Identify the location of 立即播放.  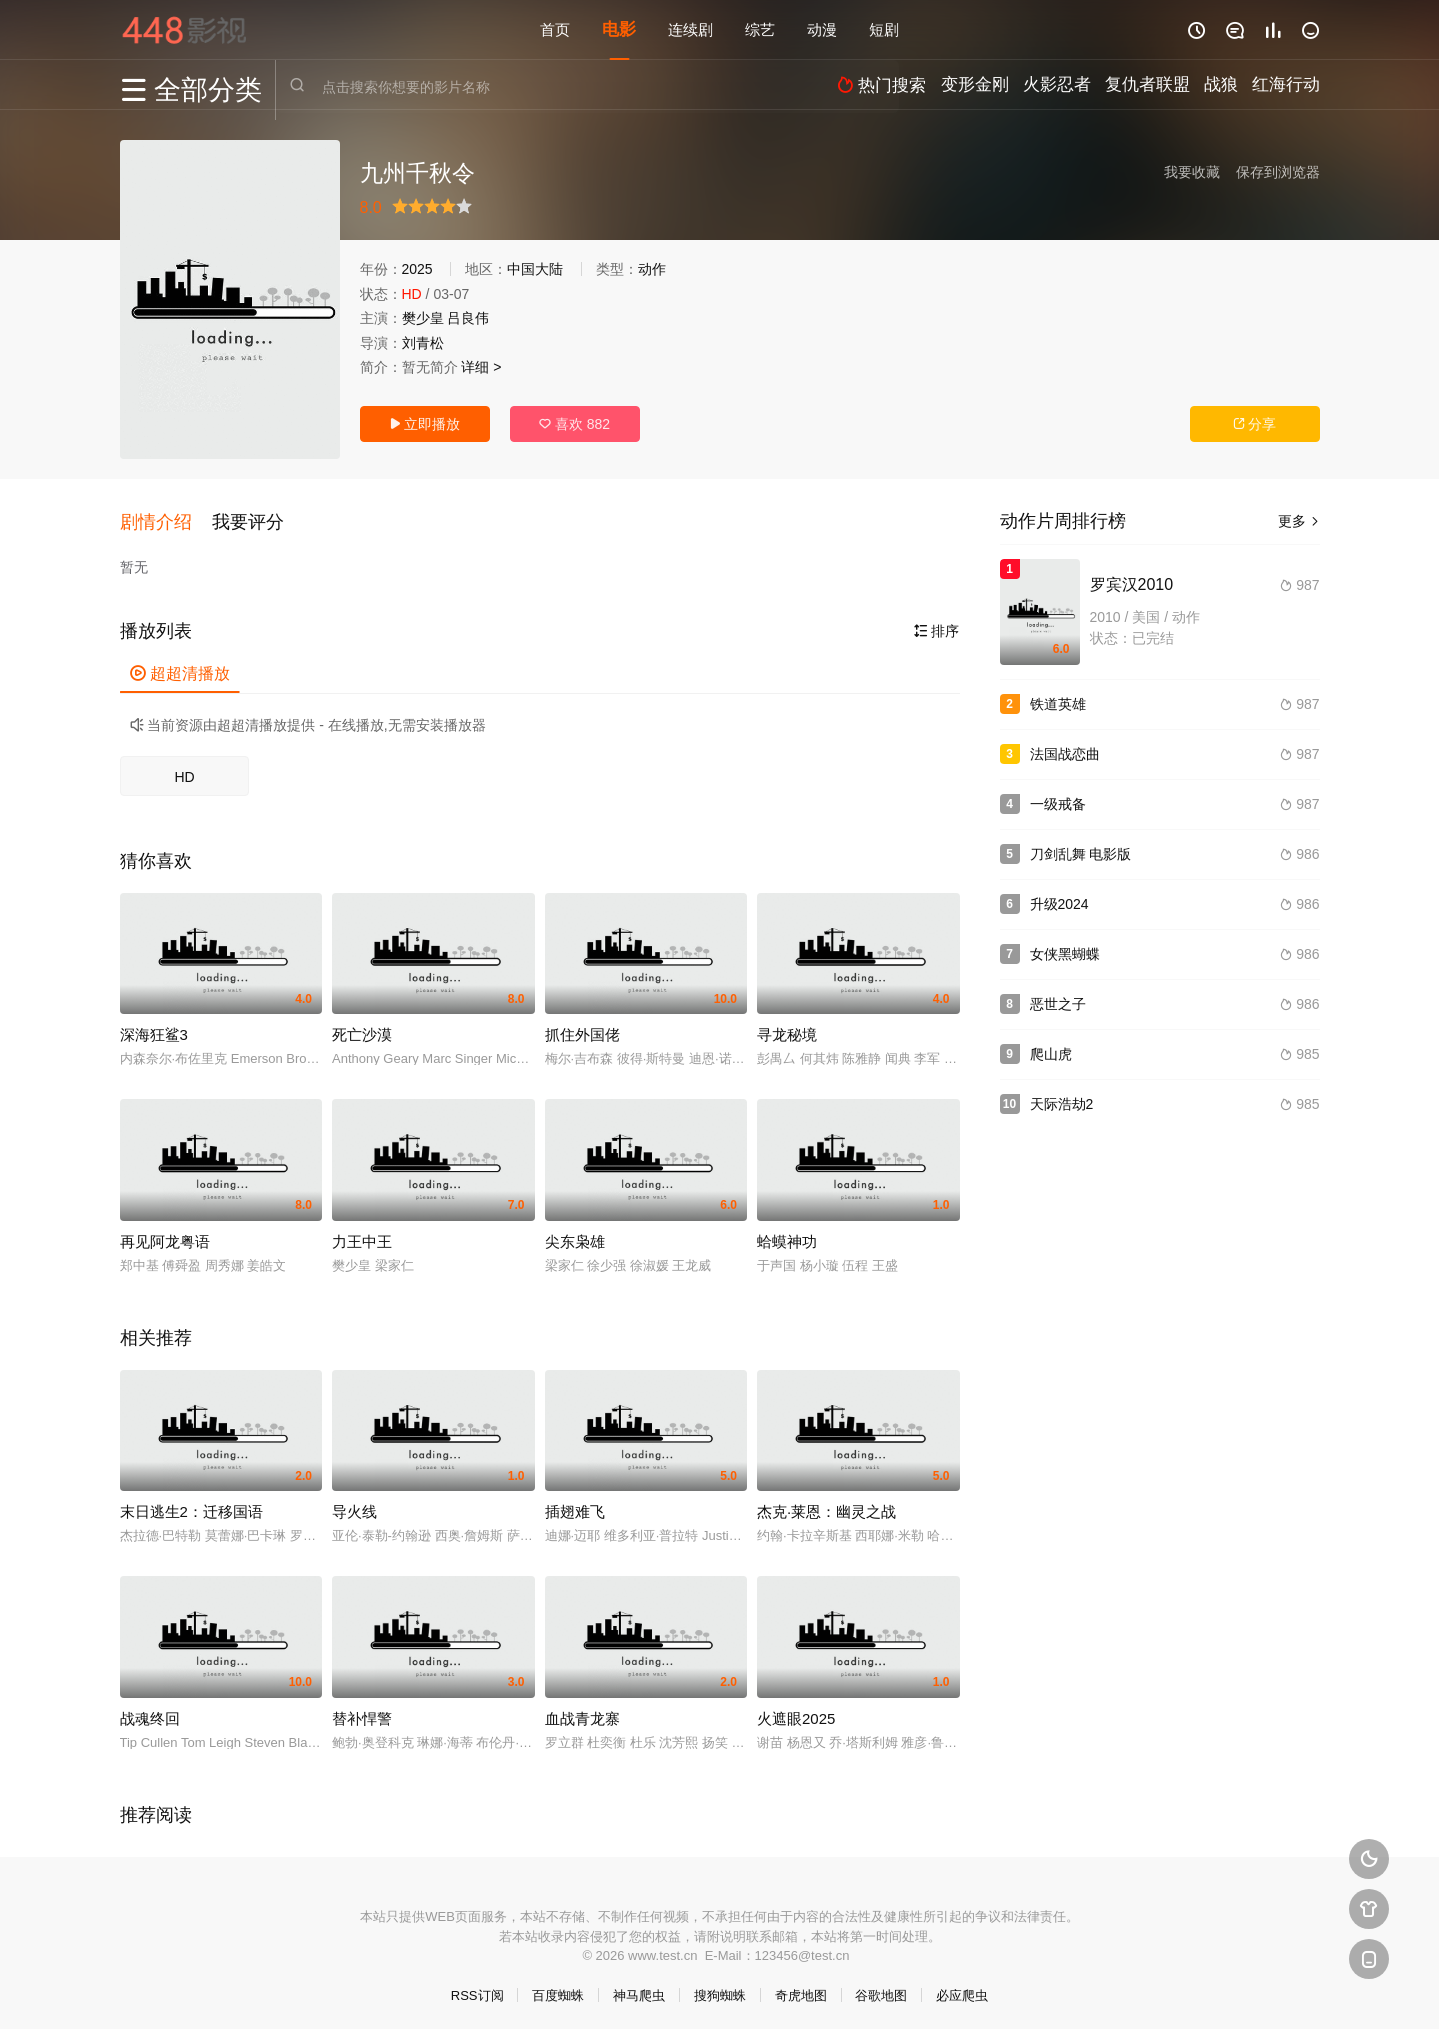
(425, 424).